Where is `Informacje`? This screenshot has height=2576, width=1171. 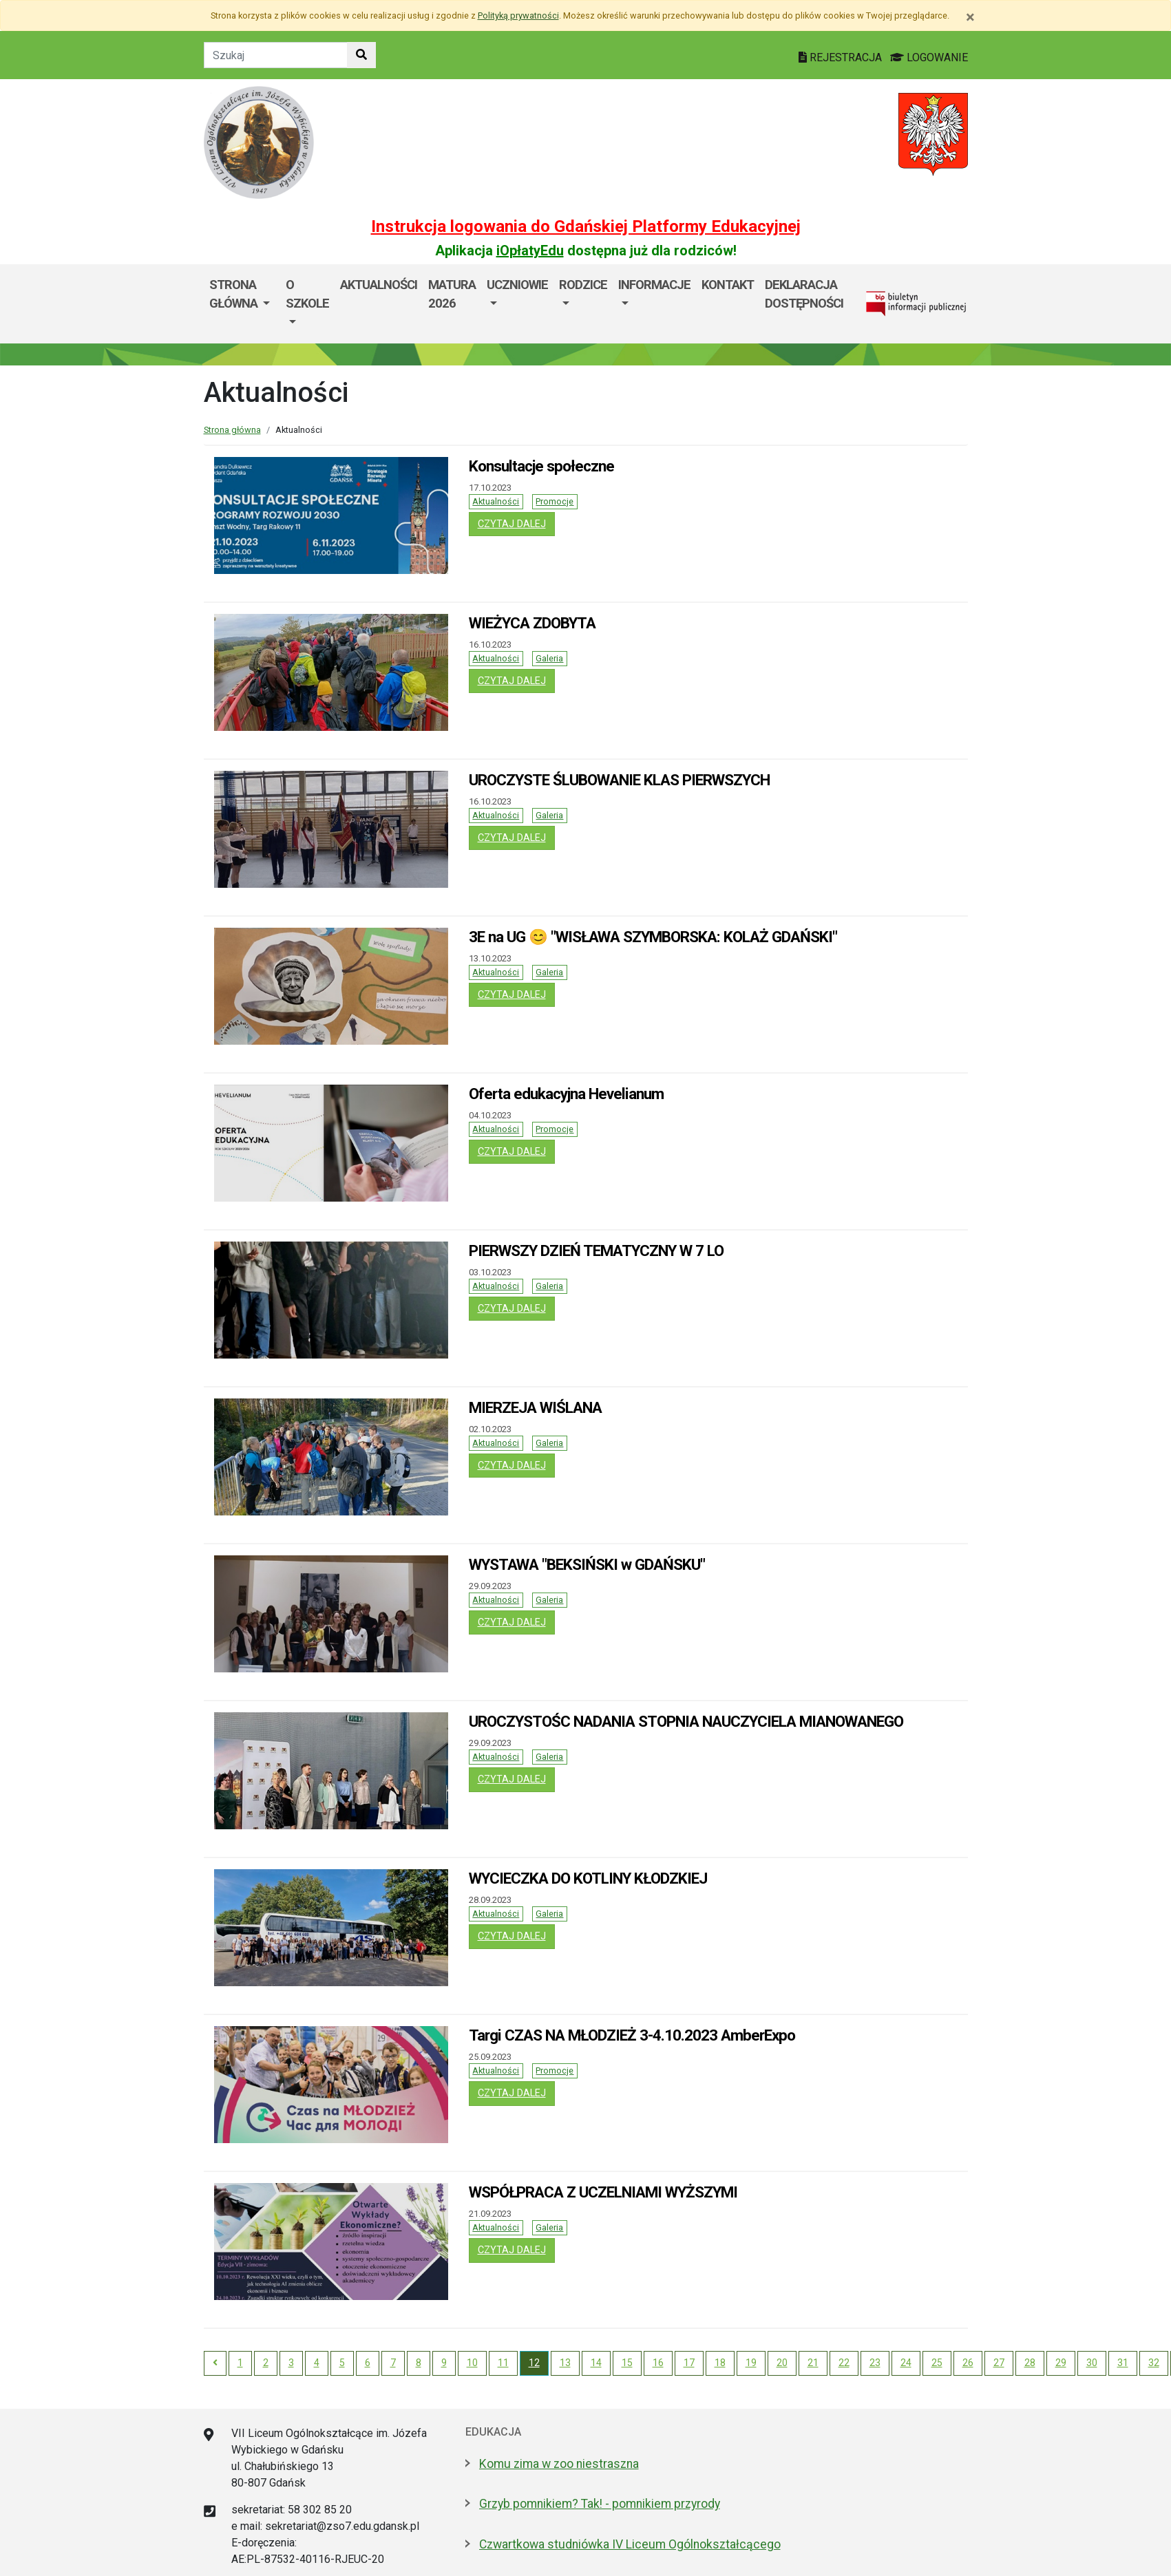
Informacje is located at coordinates (654, 284).